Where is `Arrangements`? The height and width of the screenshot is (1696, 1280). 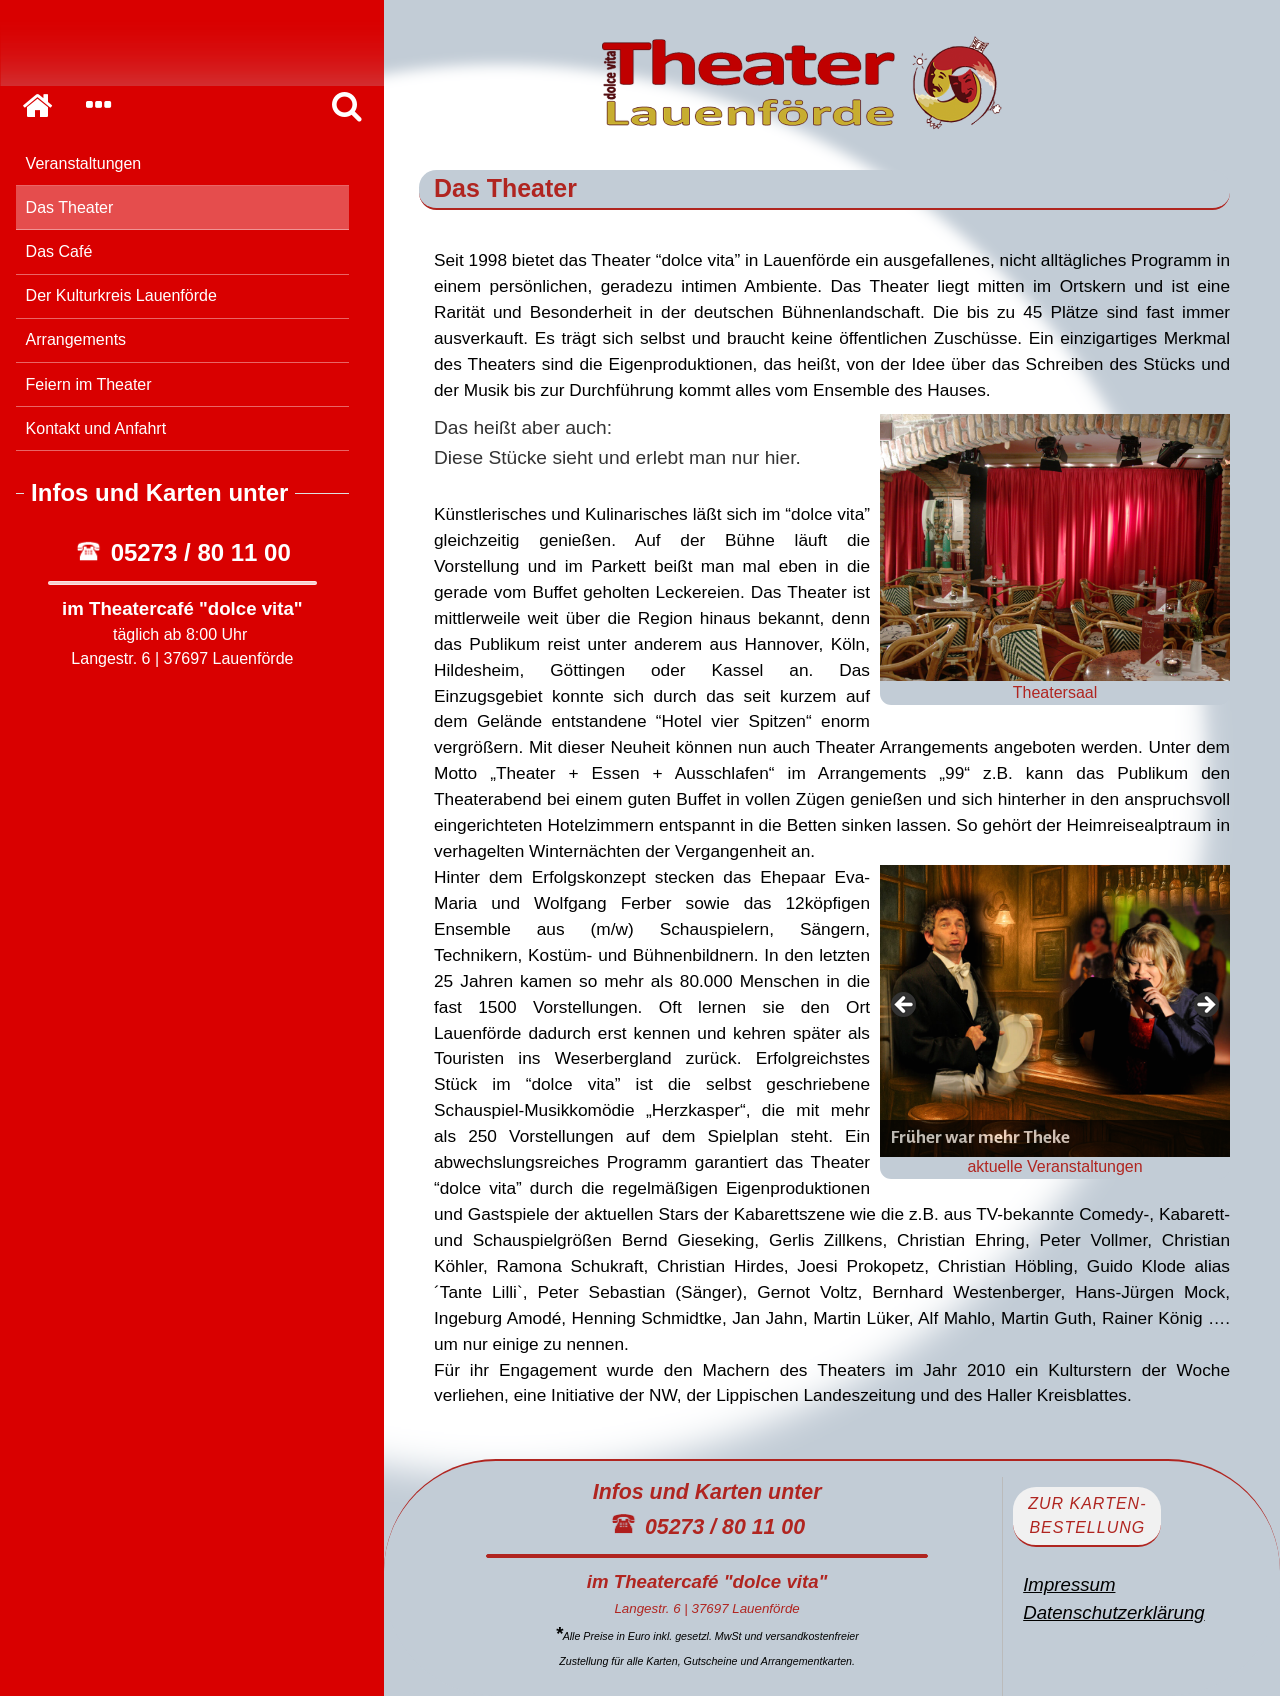 Arrangements is located at coordinates (76, 339).